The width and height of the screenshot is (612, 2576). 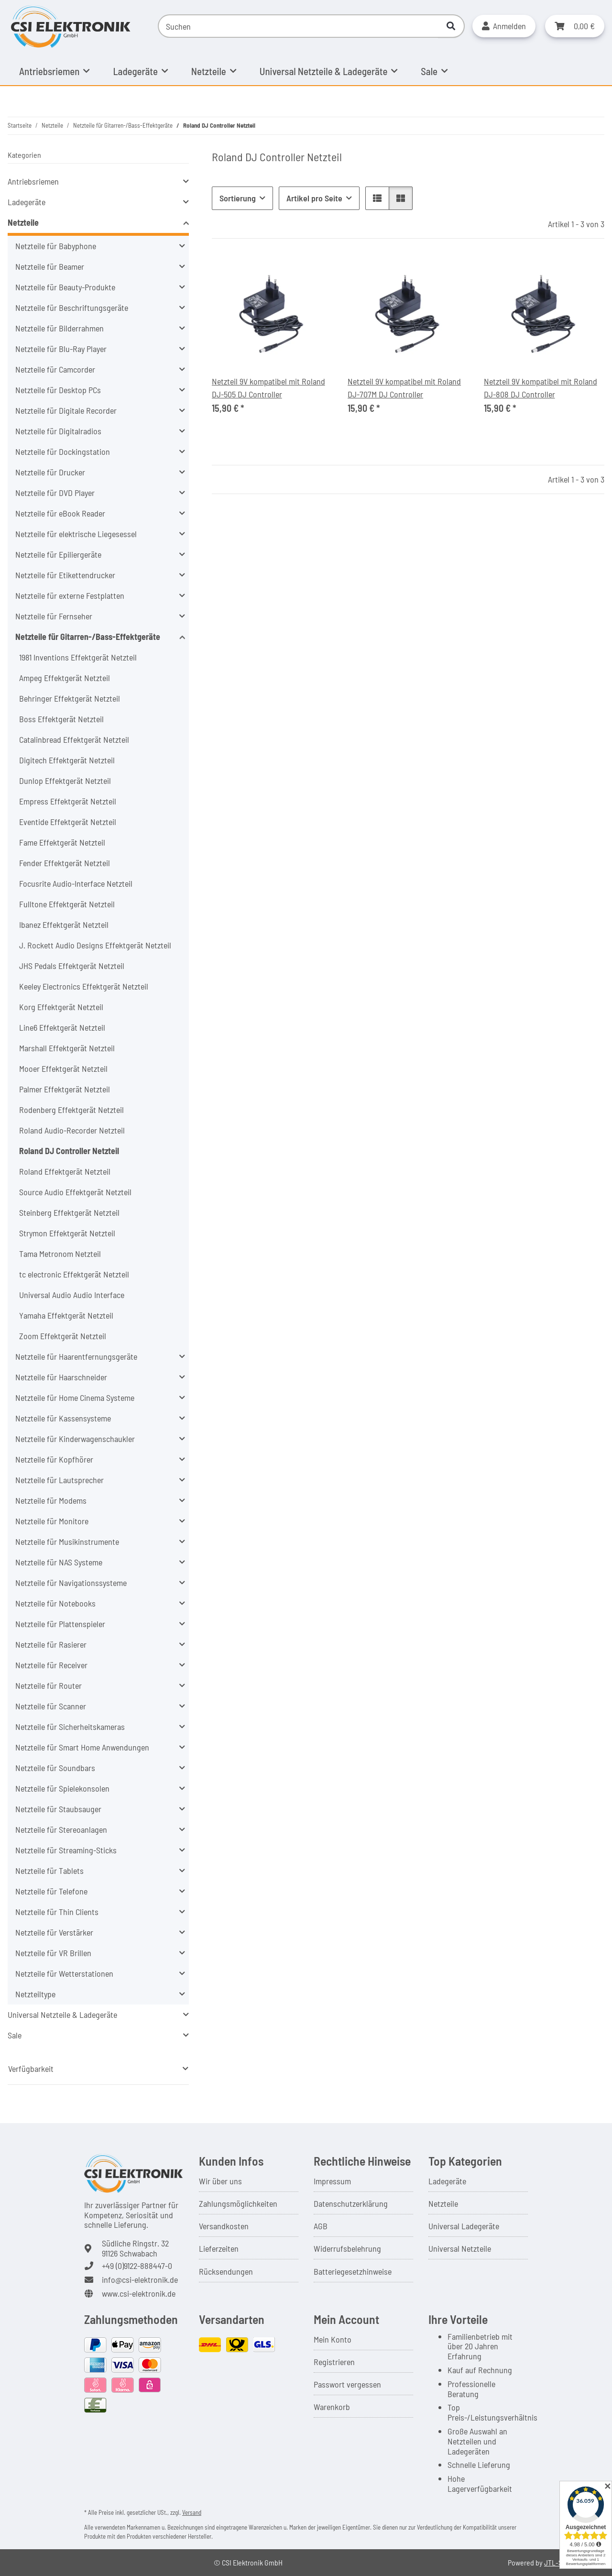 What do you see at coordinates (59, 1480) in the screenshot?
I see `Netzteile für Lautsprecher` at bounding box center [59, 1480].